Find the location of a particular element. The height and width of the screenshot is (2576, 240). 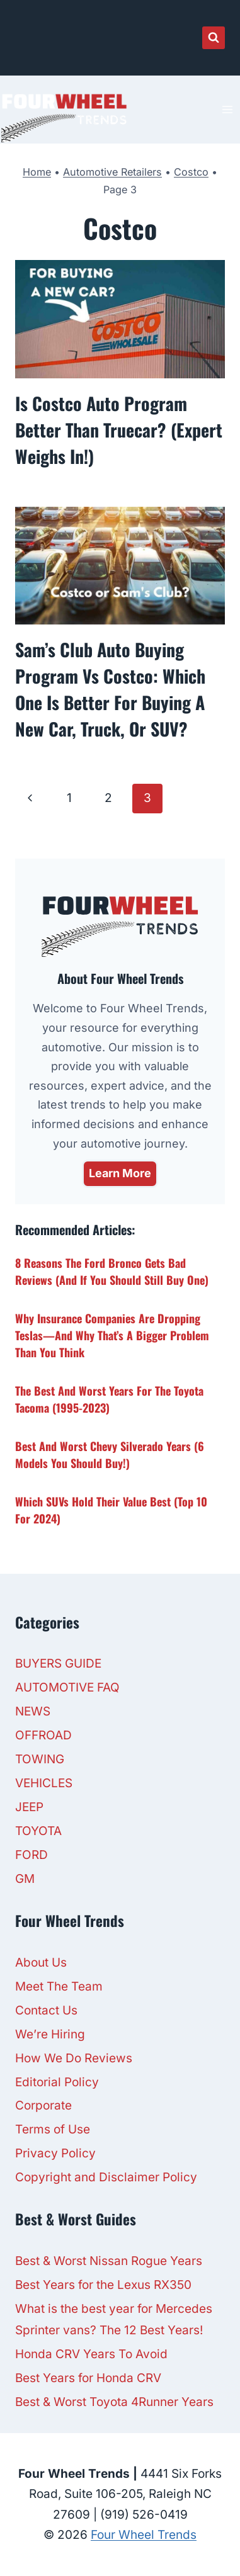

Copyright and Disclaimer Policy is located at coordinates (106, 2177).